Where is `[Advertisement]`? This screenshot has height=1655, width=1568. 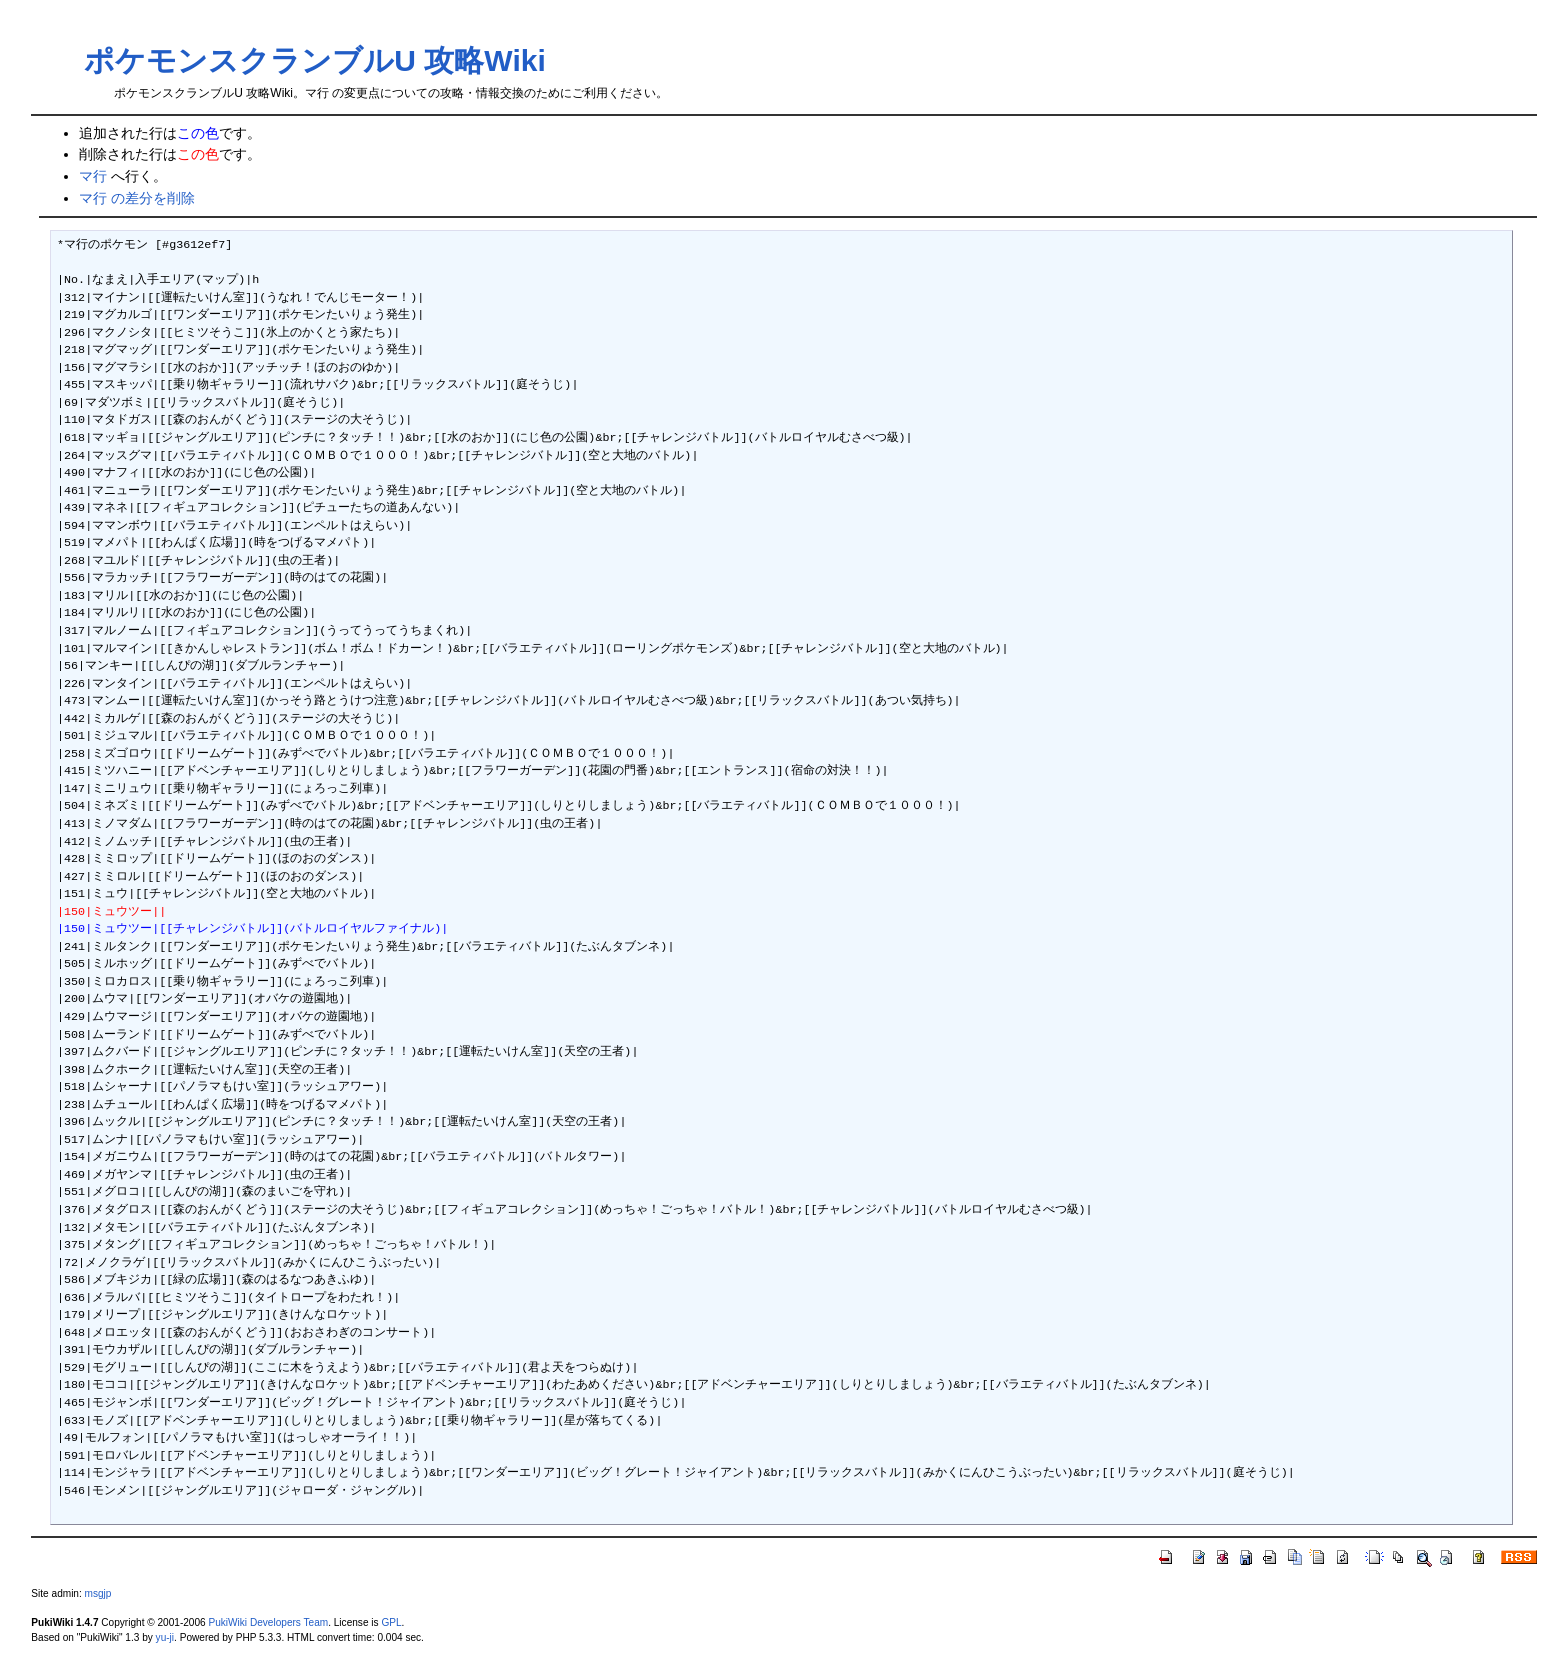 [Advertisement] is located at coordinates (783, 41).